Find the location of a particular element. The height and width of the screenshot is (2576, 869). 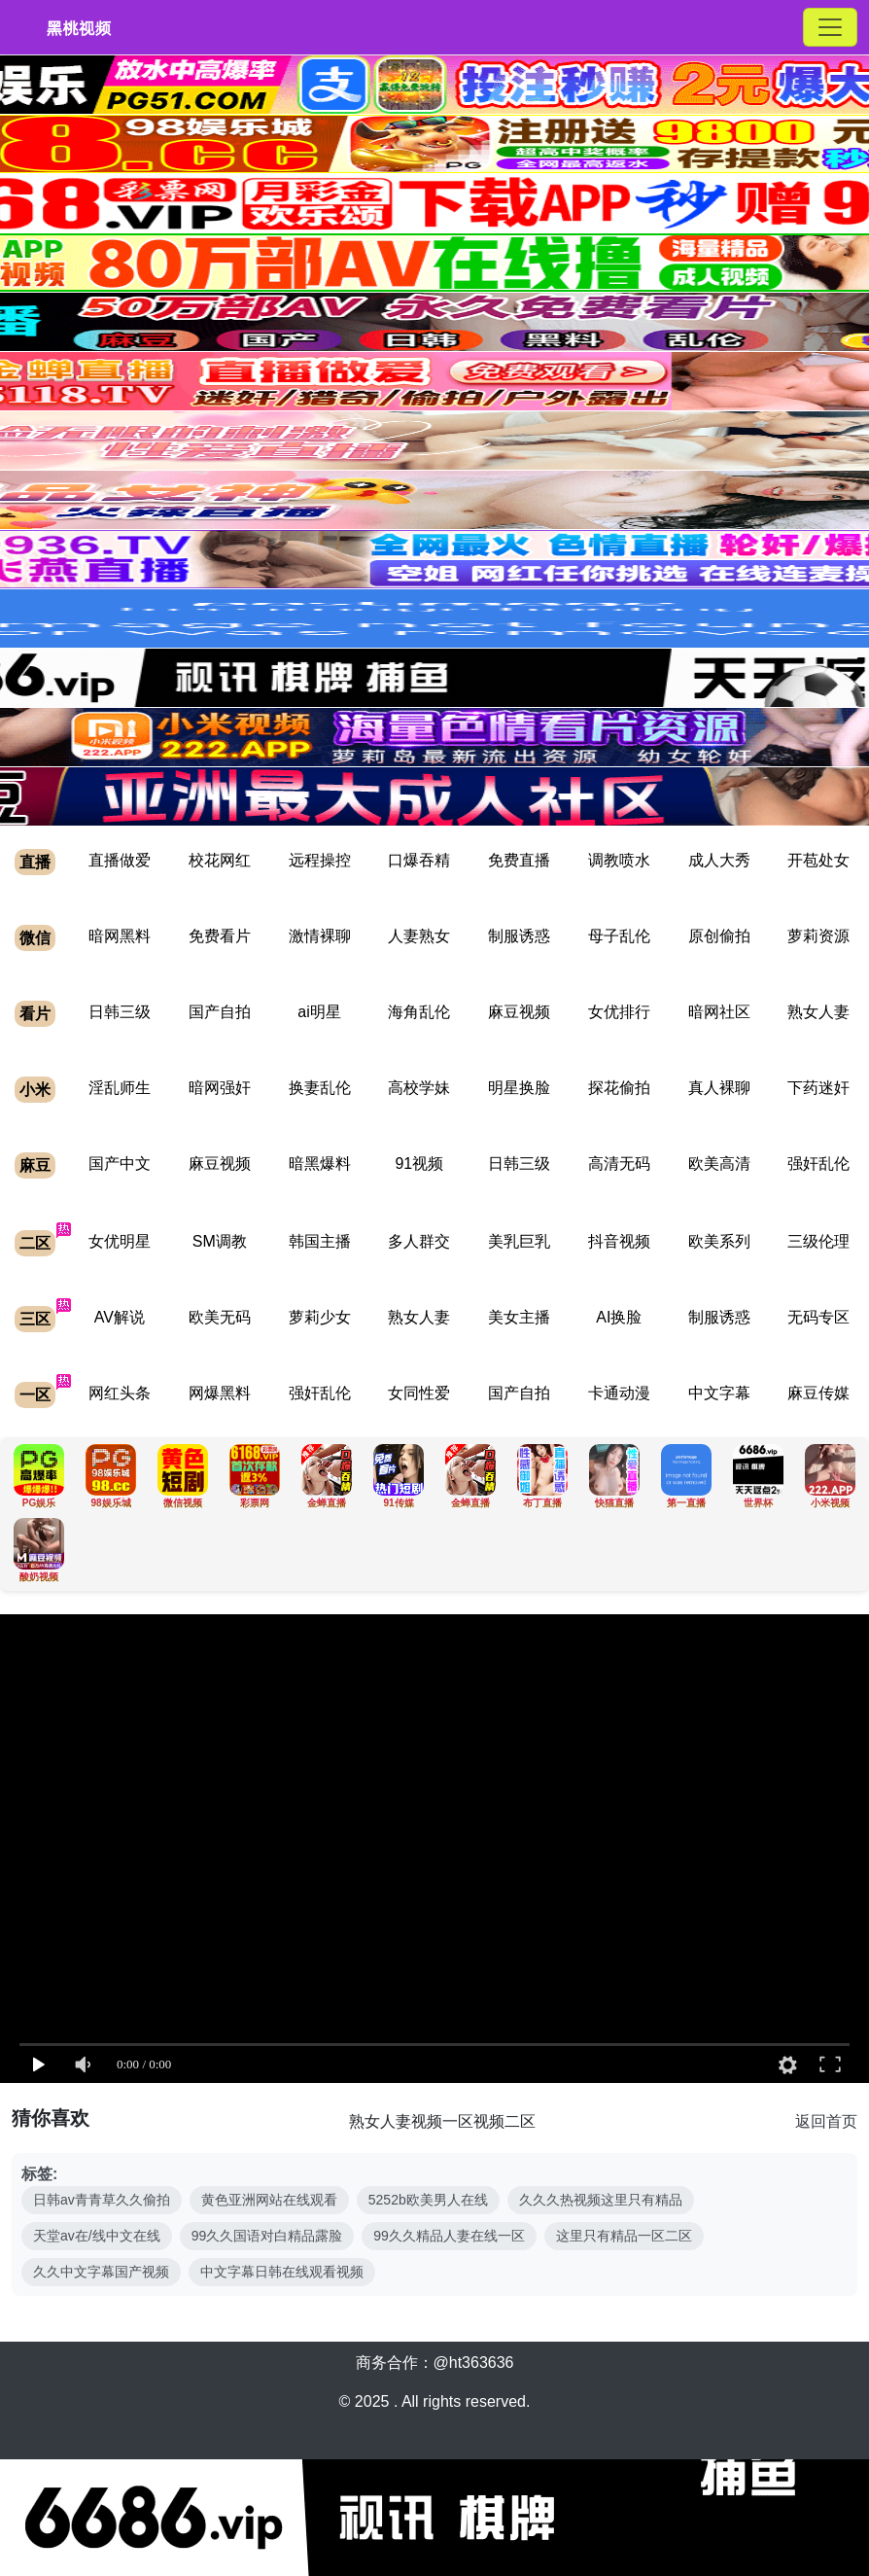

萝莉资源 is located at coordinates (818, 936).